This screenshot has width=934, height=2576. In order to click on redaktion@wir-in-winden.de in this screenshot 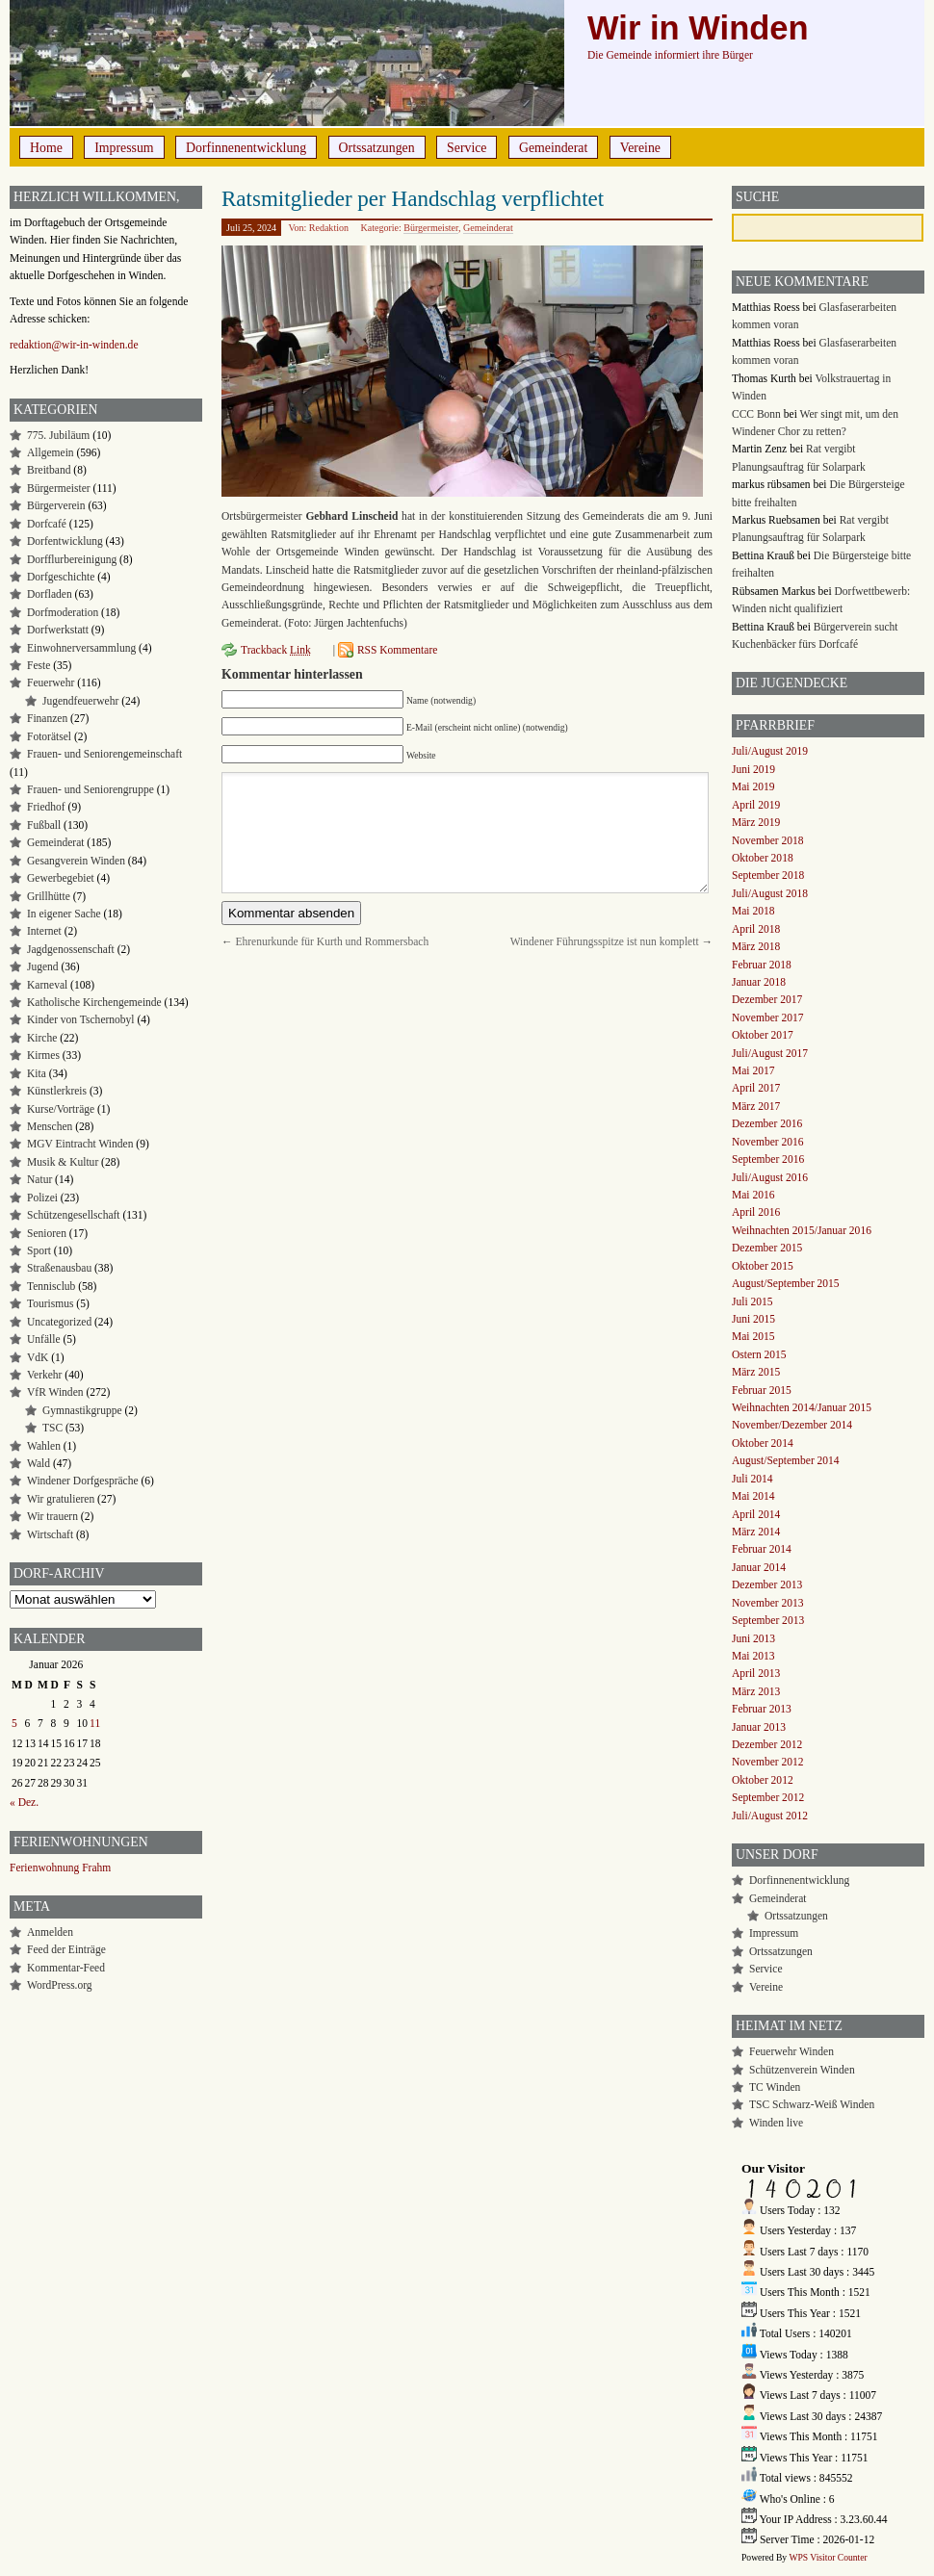, I will do `click(74, 344)`.